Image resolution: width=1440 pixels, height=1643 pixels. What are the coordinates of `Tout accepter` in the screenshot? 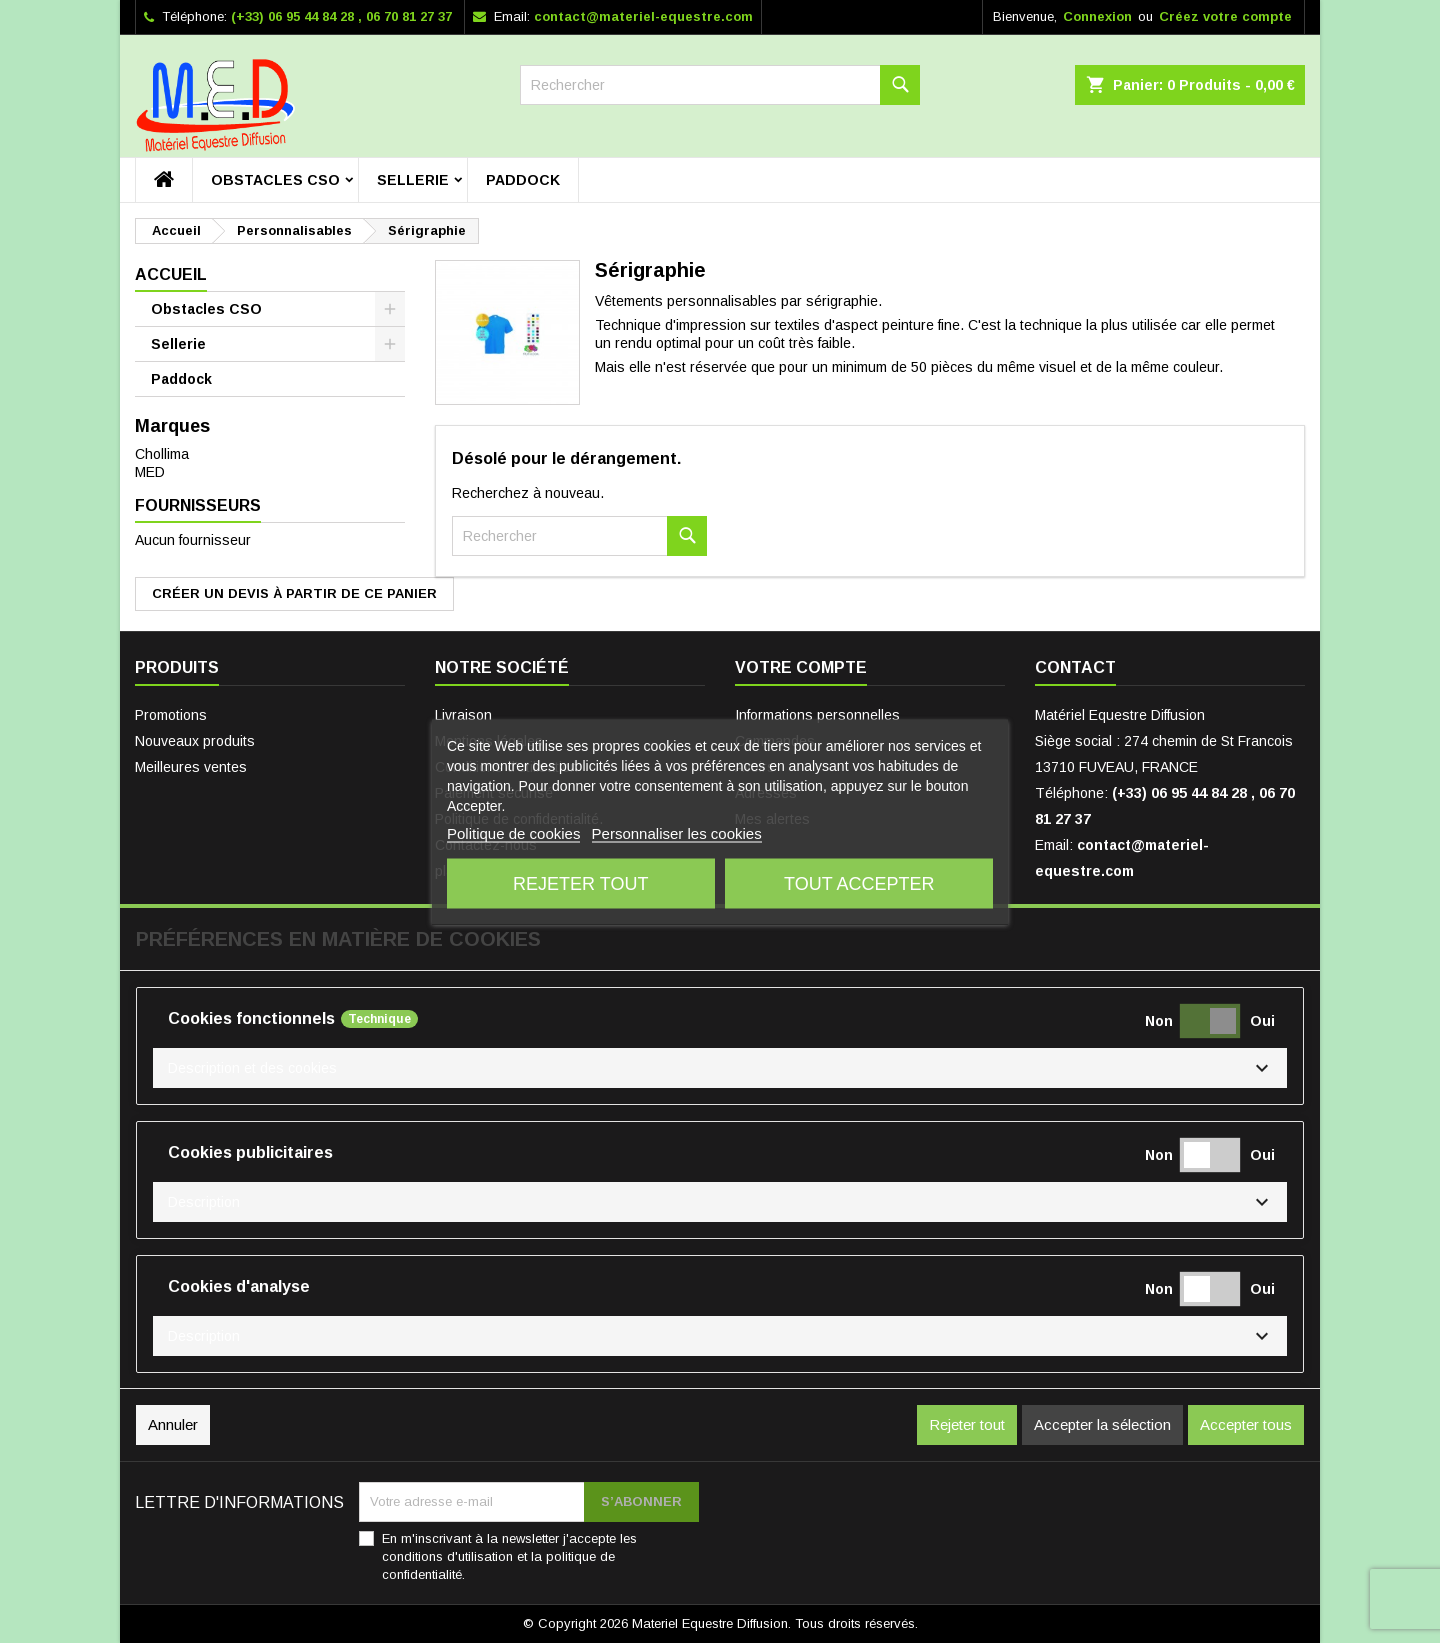 It's located at (859, 883).